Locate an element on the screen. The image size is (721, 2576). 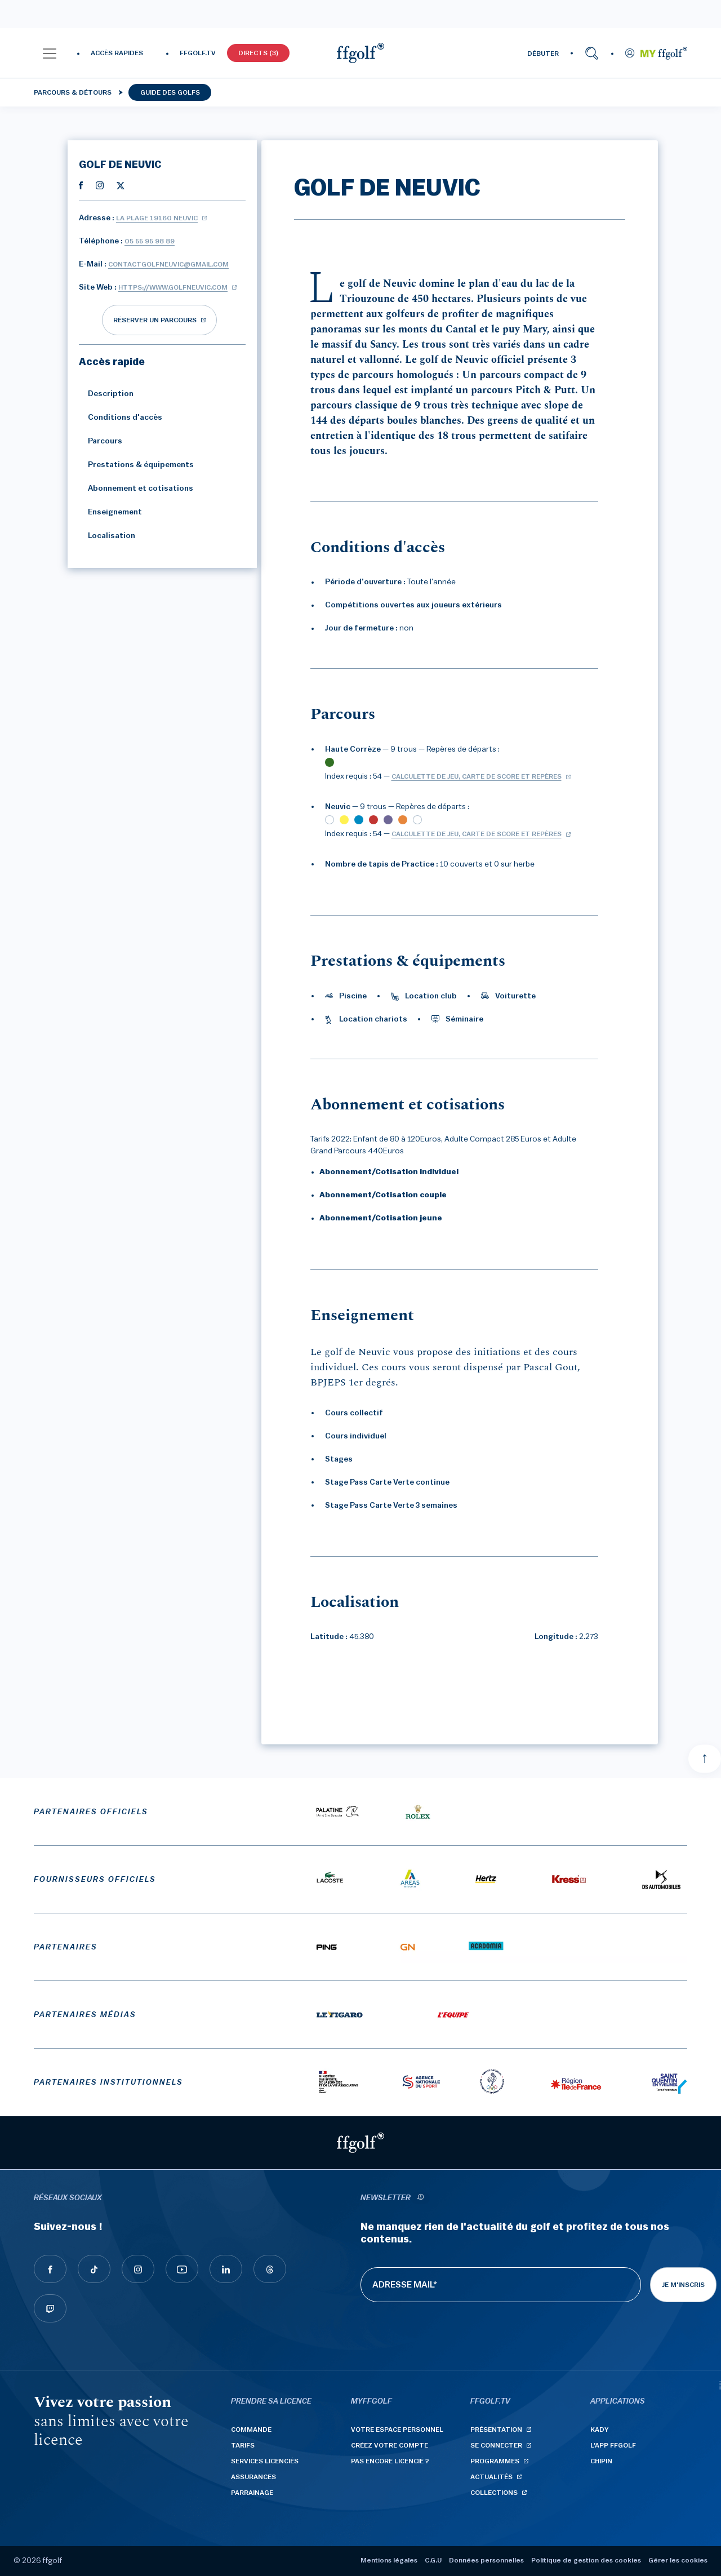
Données personnelles is located at coordinates (486, 2560).